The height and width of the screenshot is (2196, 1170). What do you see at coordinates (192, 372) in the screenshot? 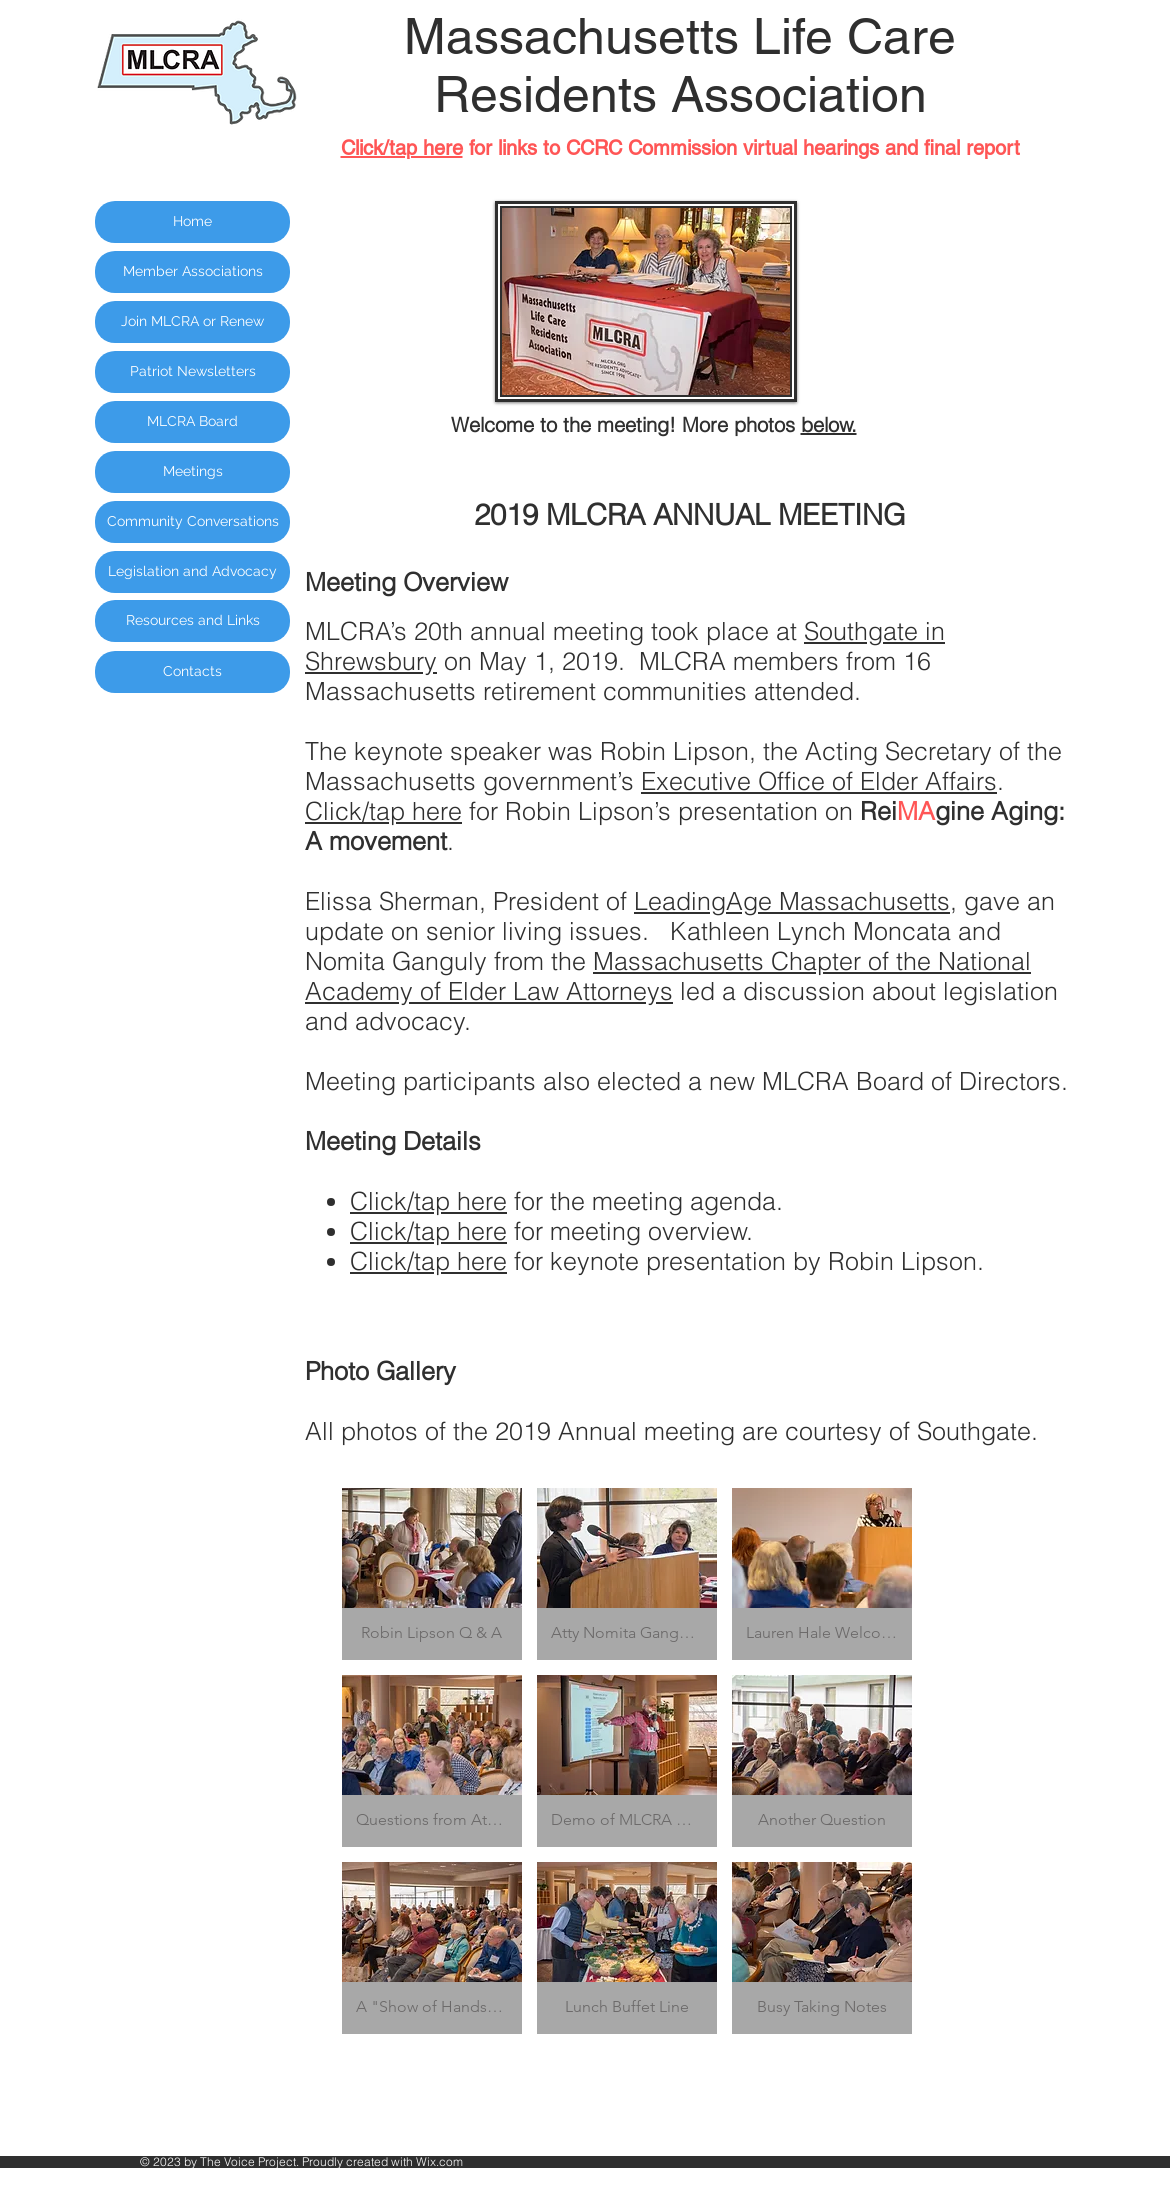
I see `[Patriot Newsletters]` at bounding box center [192, 372].